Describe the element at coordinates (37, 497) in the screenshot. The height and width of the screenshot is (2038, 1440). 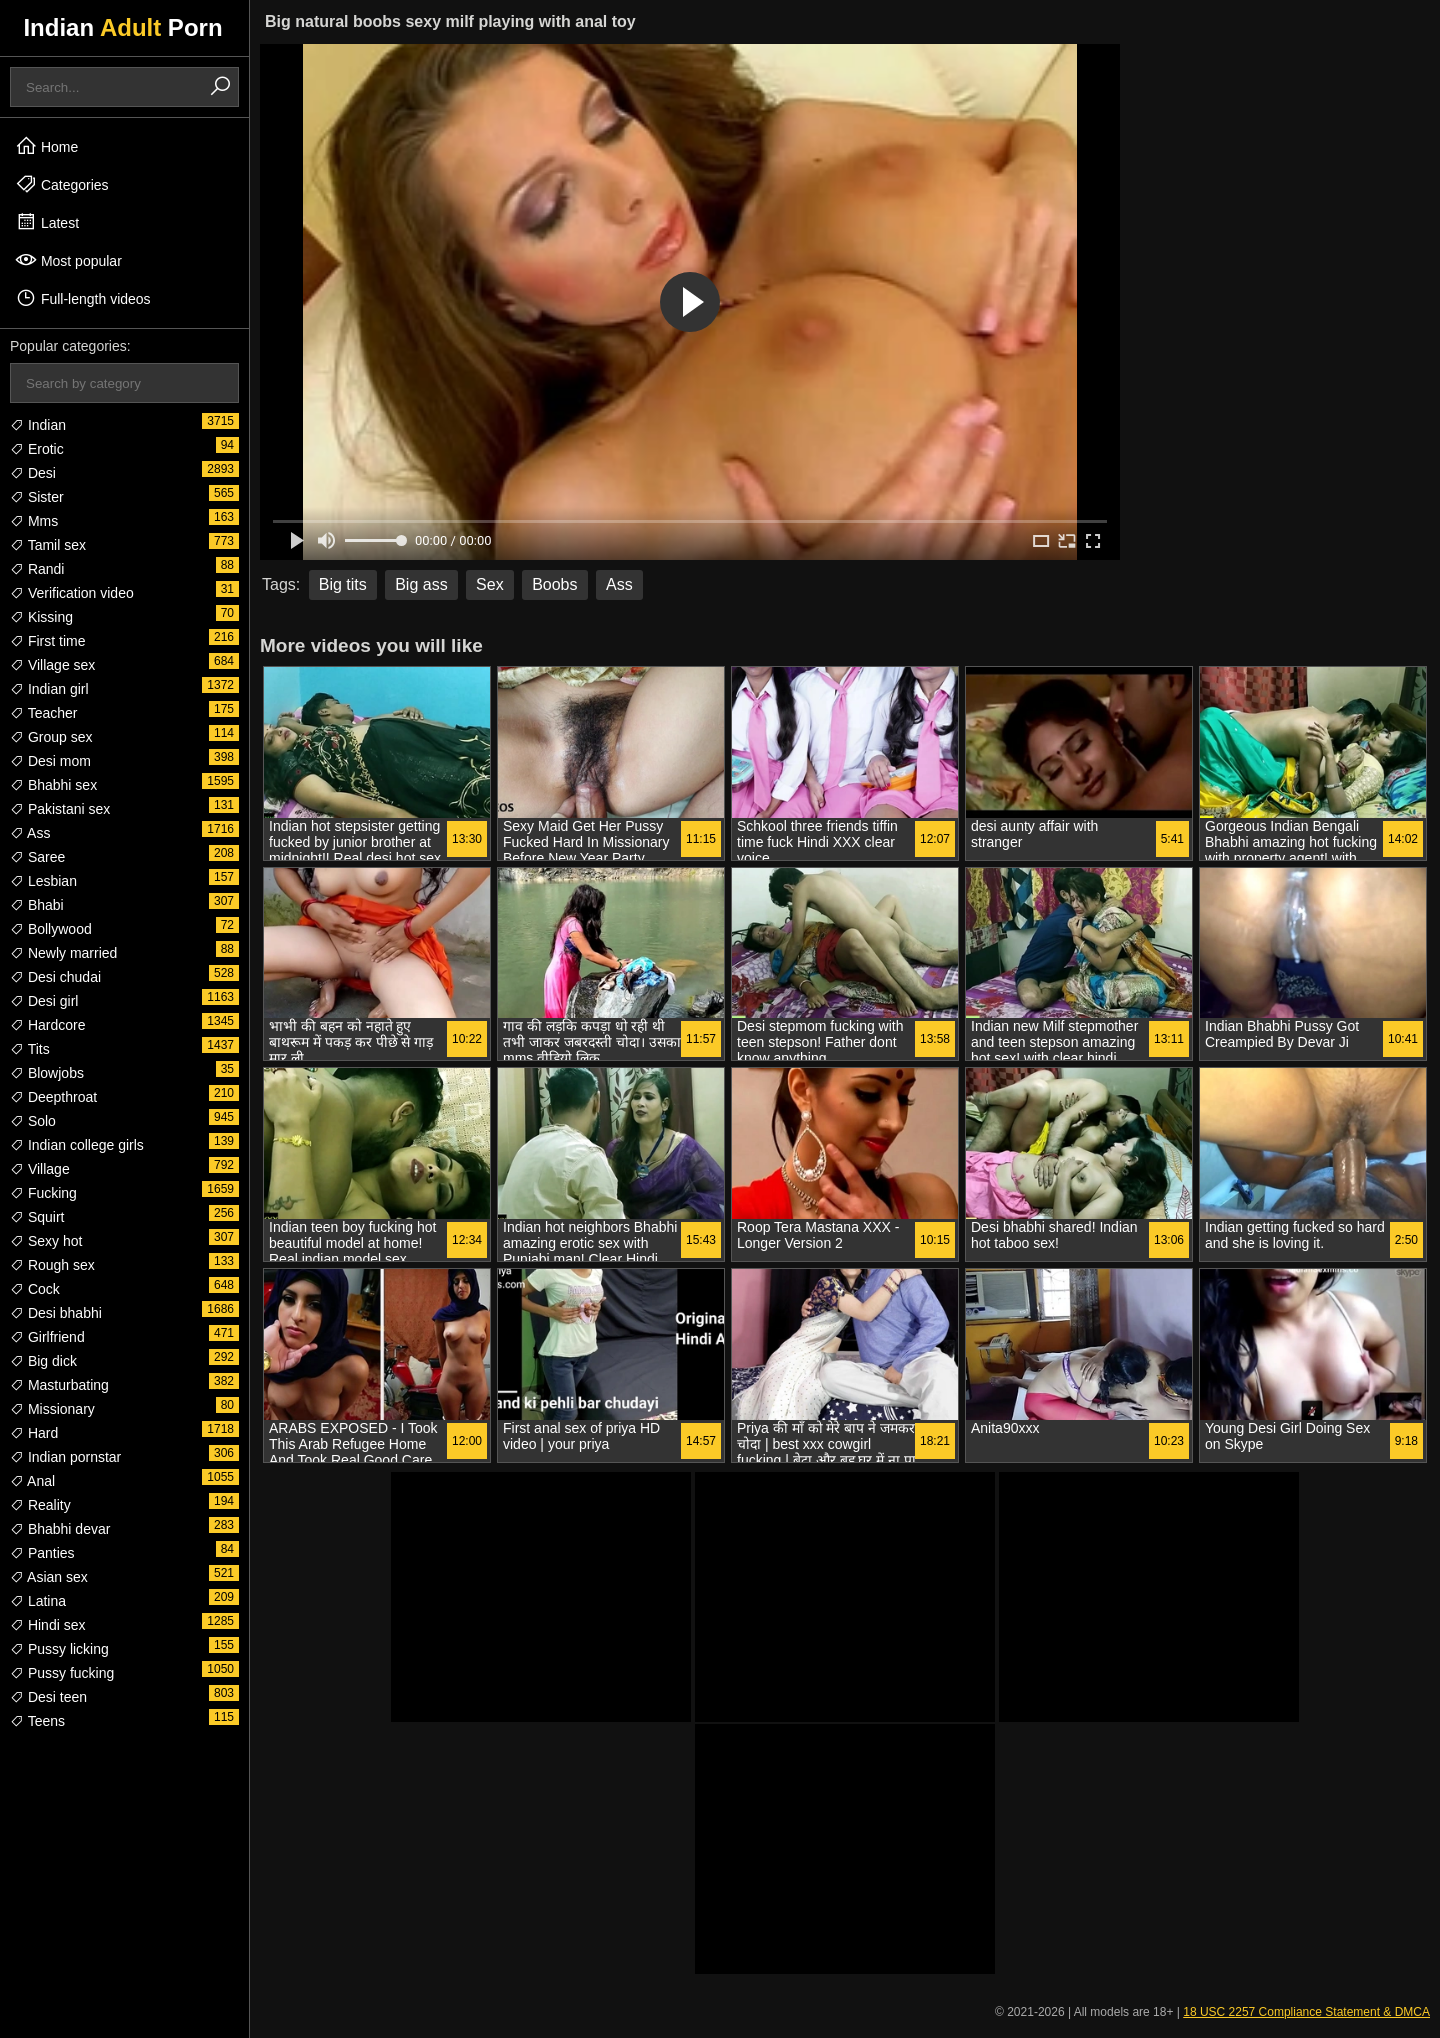
I see `Sister` at that location.